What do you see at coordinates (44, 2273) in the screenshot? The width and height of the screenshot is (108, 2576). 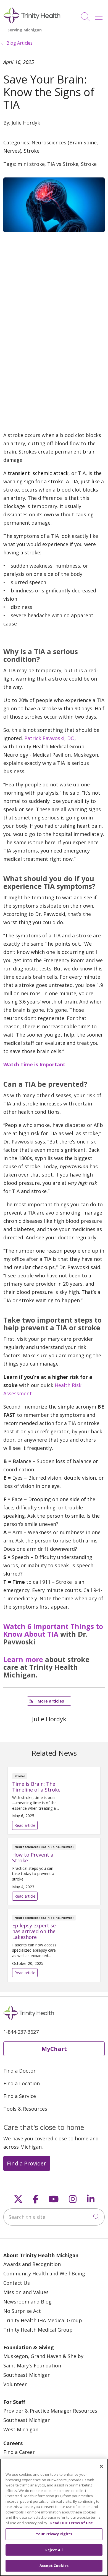 I see `Community Health and Well-Being` at bounding box center [44, 2273].